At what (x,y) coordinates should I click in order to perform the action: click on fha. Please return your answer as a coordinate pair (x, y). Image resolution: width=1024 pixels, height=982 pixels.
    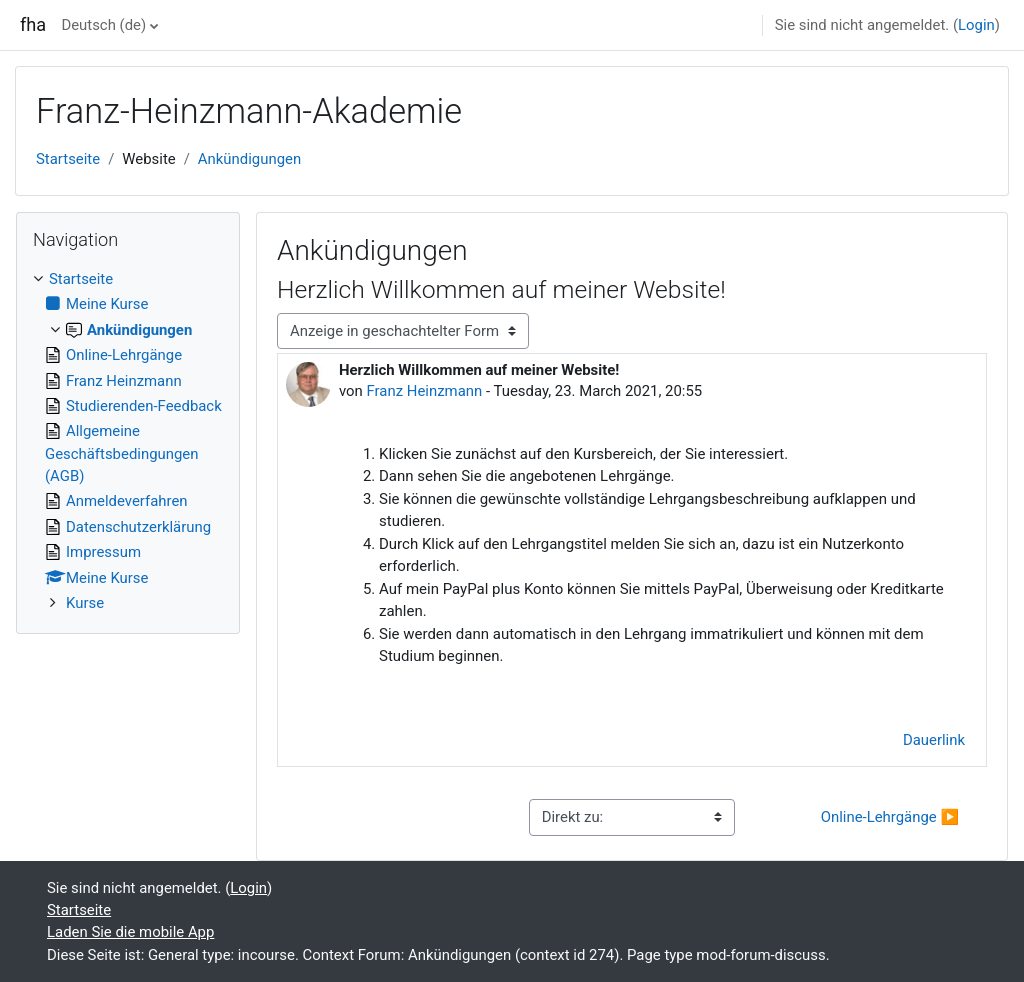
    Looking at the image, I should click on (33, 24).